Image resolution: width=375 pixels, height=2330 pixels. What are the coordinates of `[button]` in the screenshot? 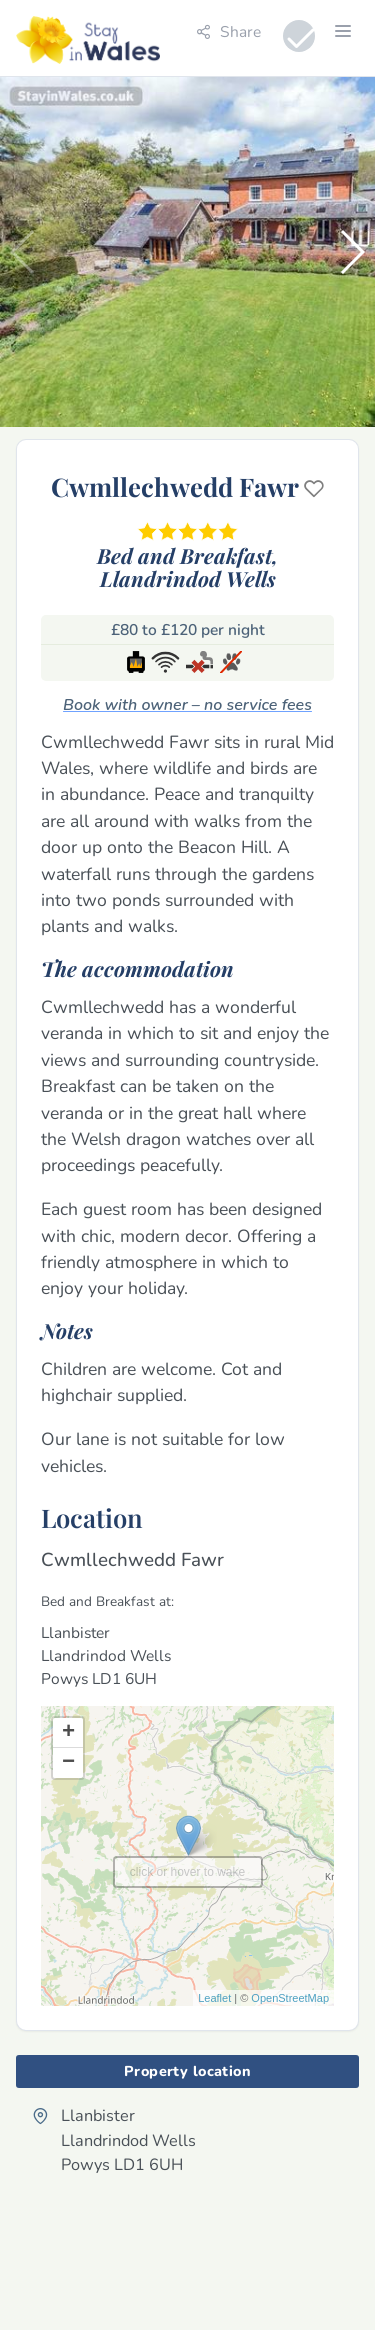 It's located at (351, 252).